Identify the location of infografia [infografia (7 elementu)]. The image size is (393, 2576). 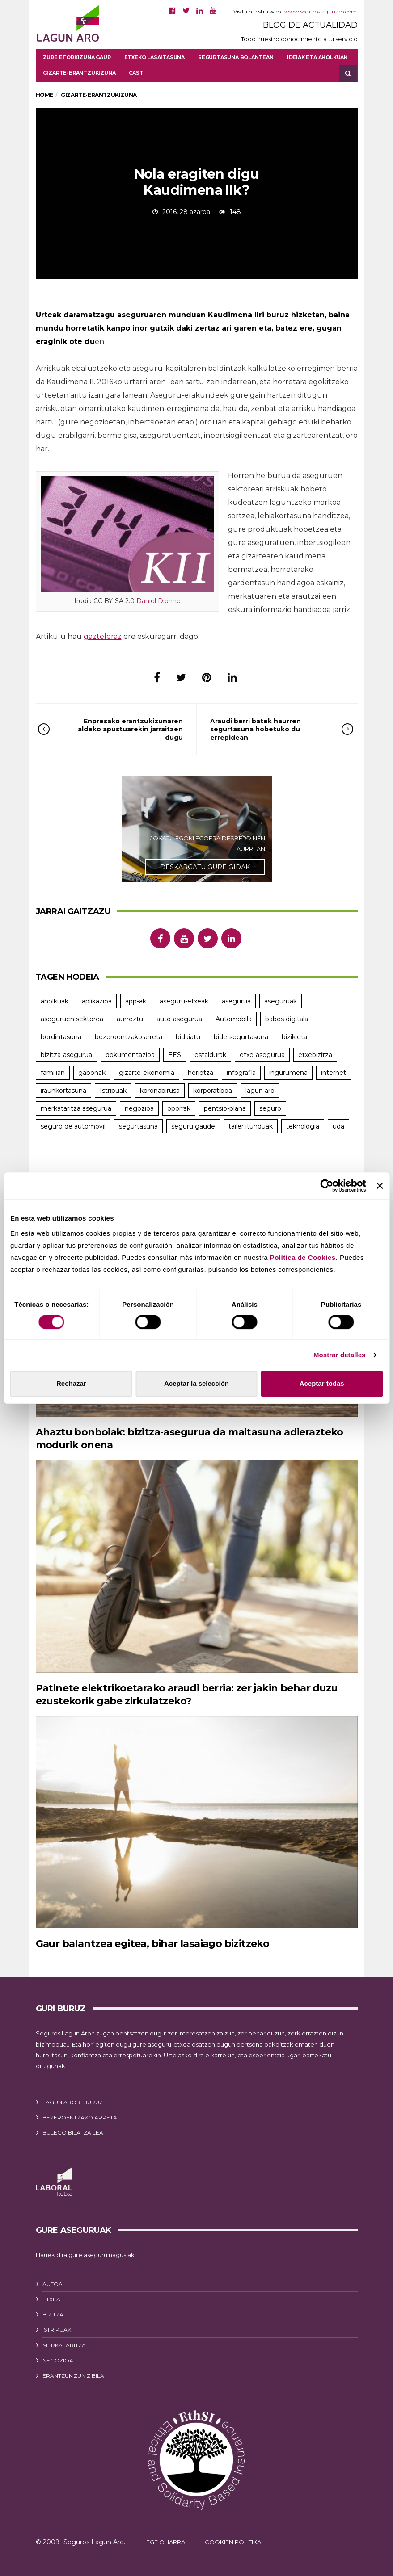
(241, 1073).